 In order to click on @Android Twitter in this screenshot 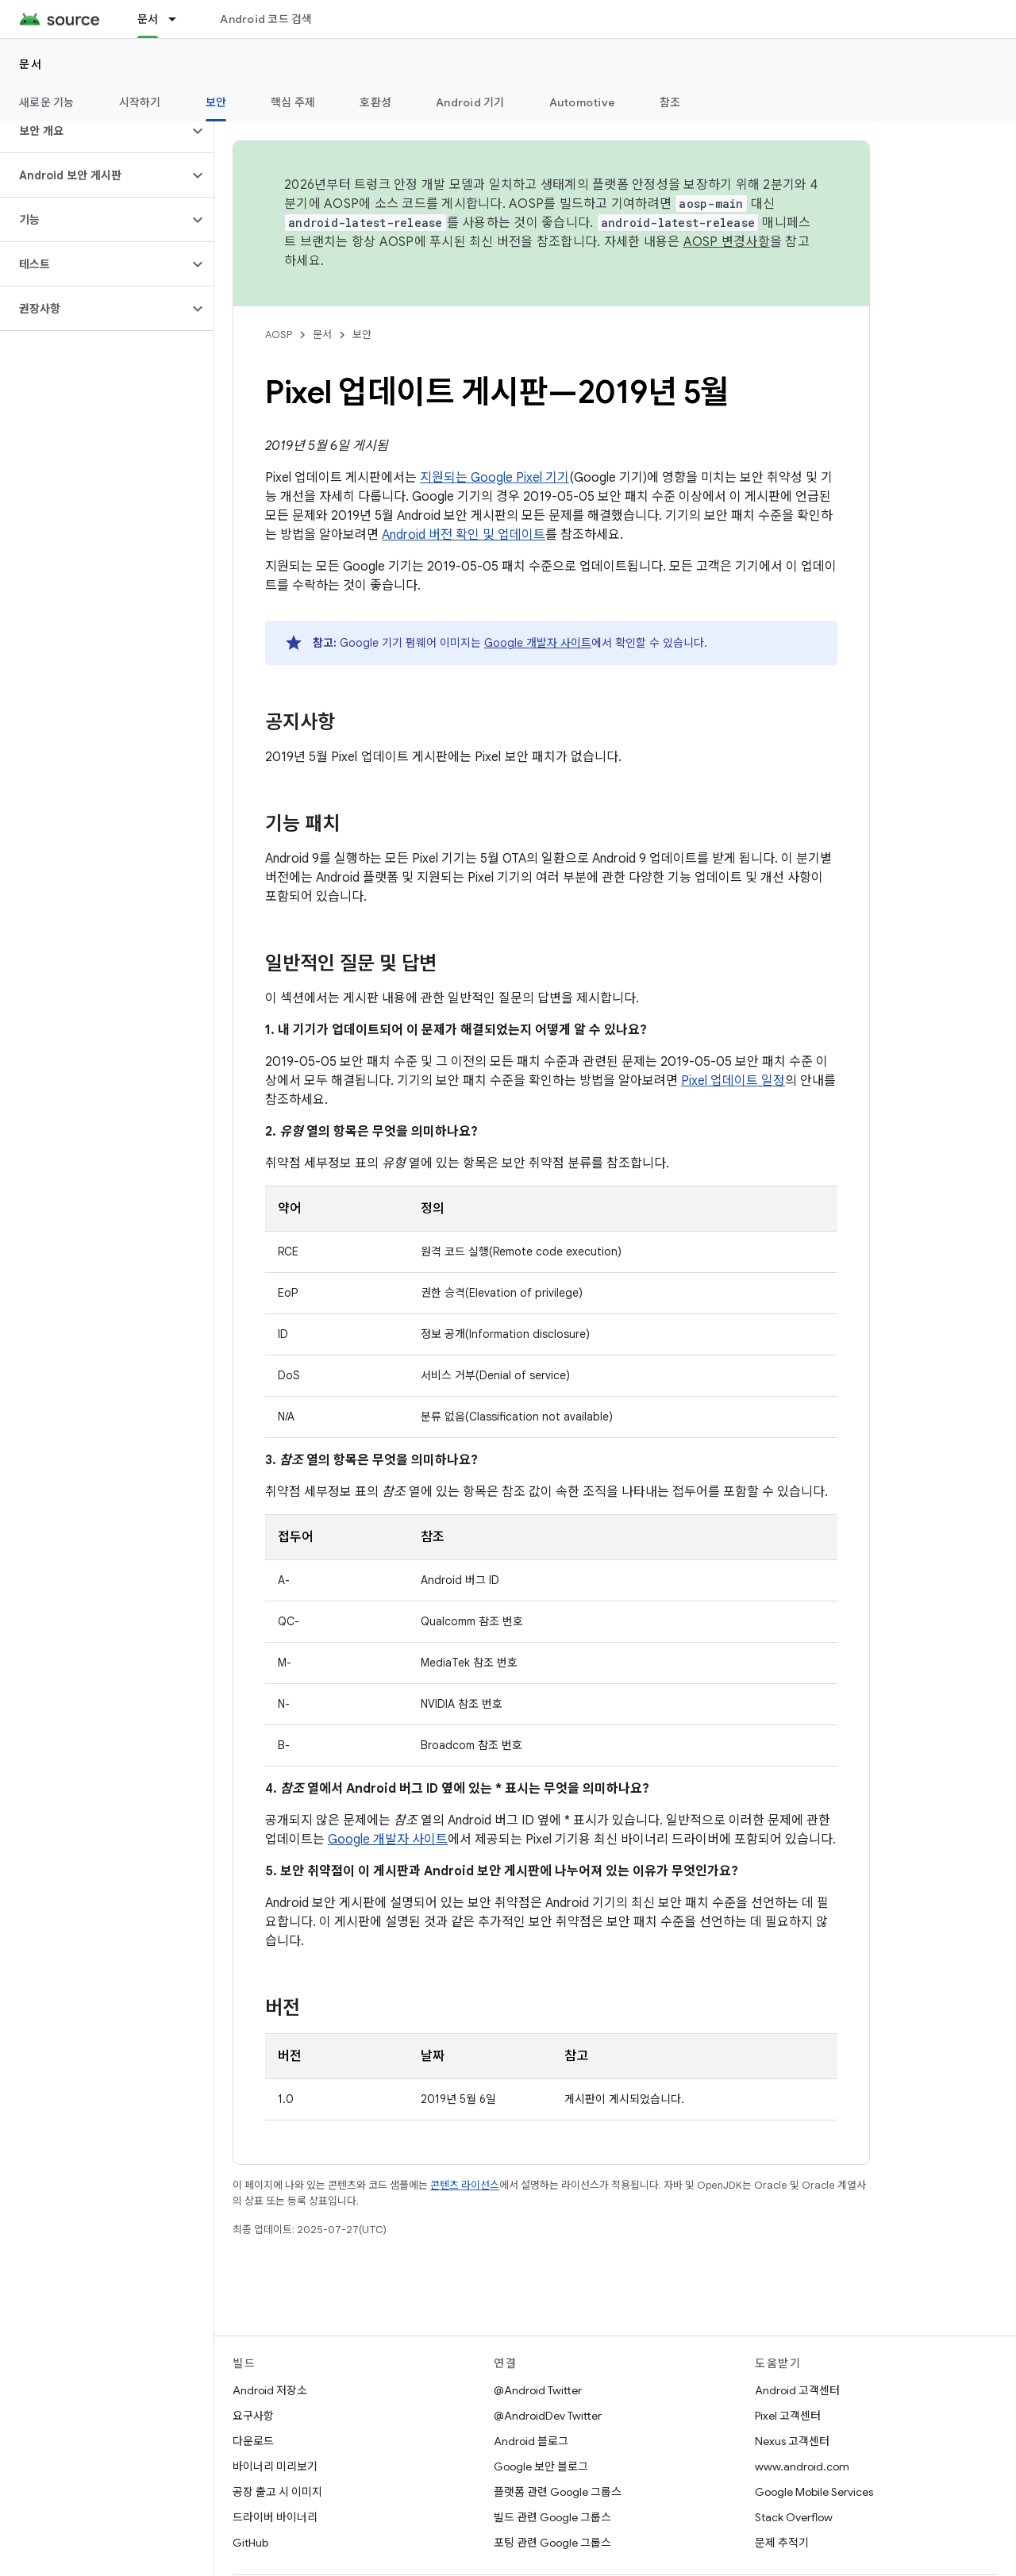, I will do `click(538, 2390)`.